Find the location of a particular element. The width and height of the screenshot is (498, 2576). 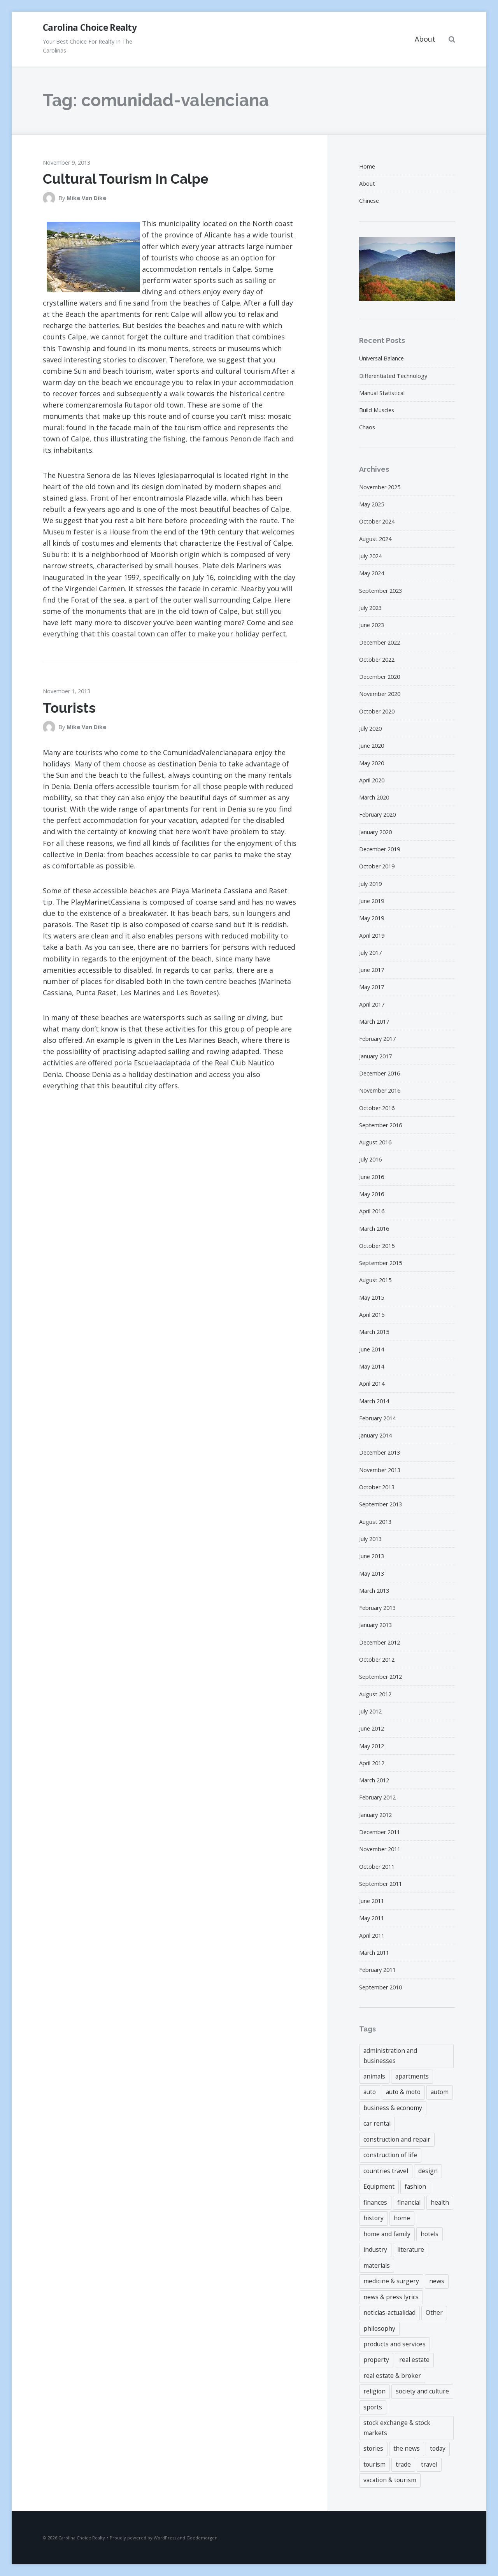

March 2014 is located at coordinates (374, 1401).